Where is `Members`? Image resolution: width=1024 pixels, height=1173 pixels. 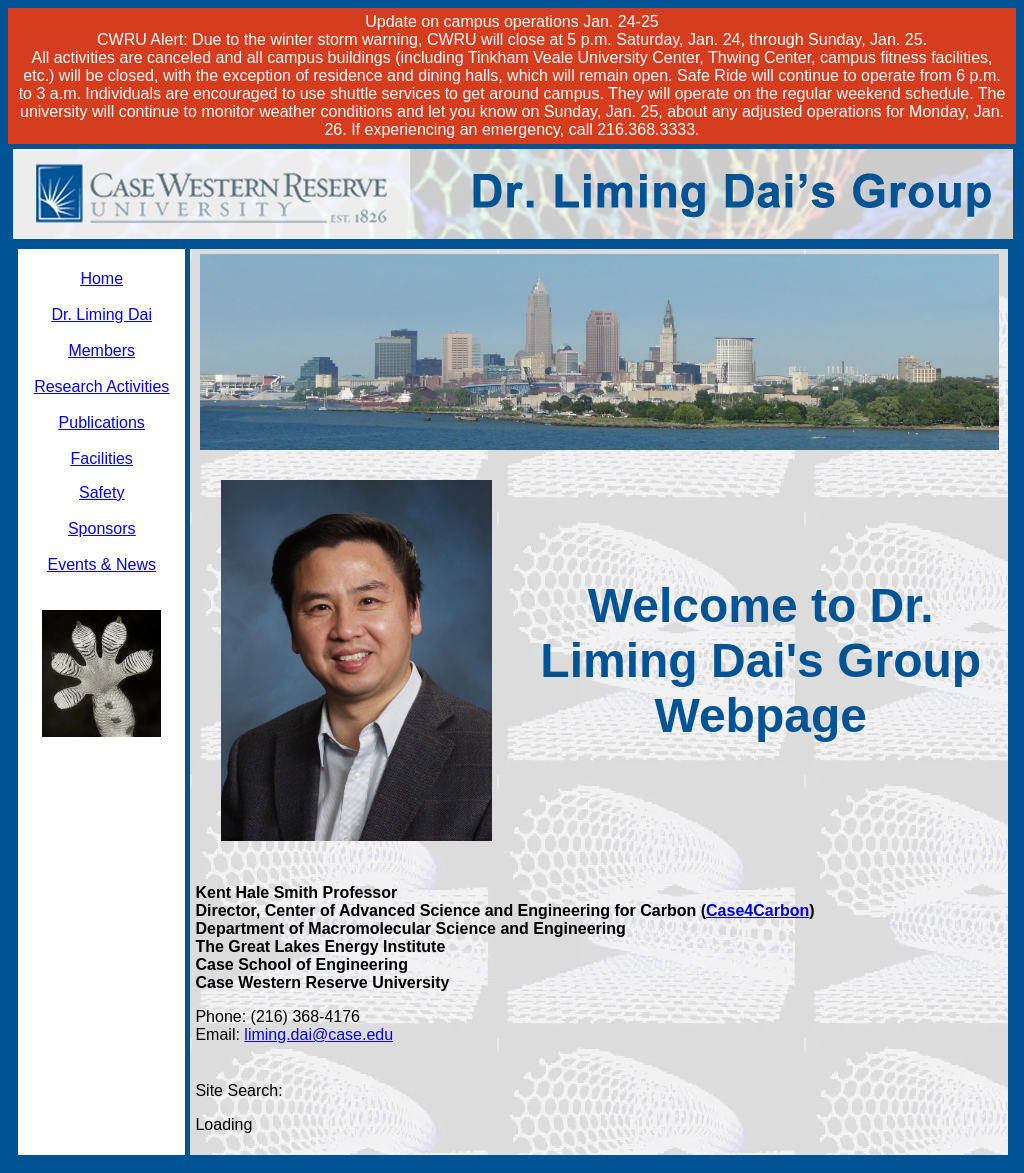 Members is located at coordinates (101, 350).